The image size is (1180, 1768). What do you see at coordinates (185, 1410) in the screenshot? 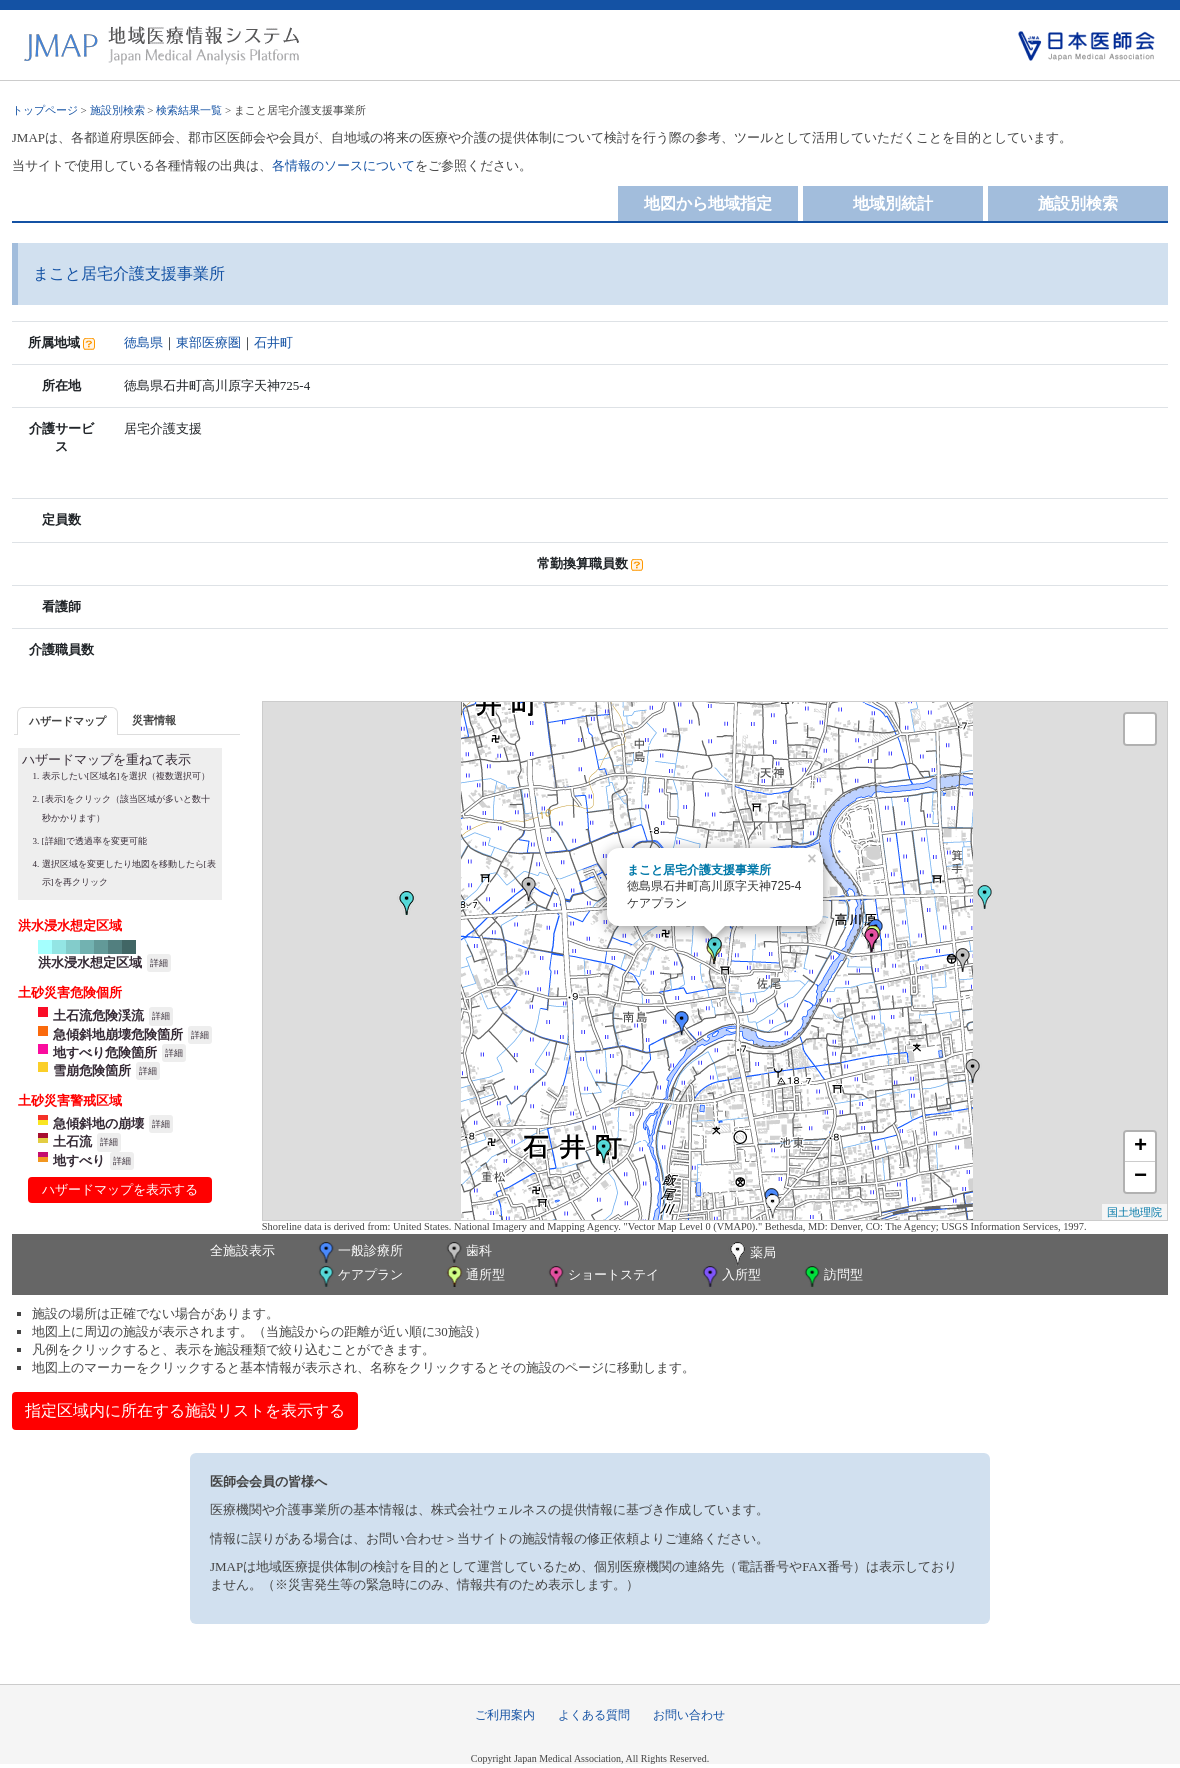
I see `指定区域内に所在する施設リストを表示する` at bounding box center [185, 1410].